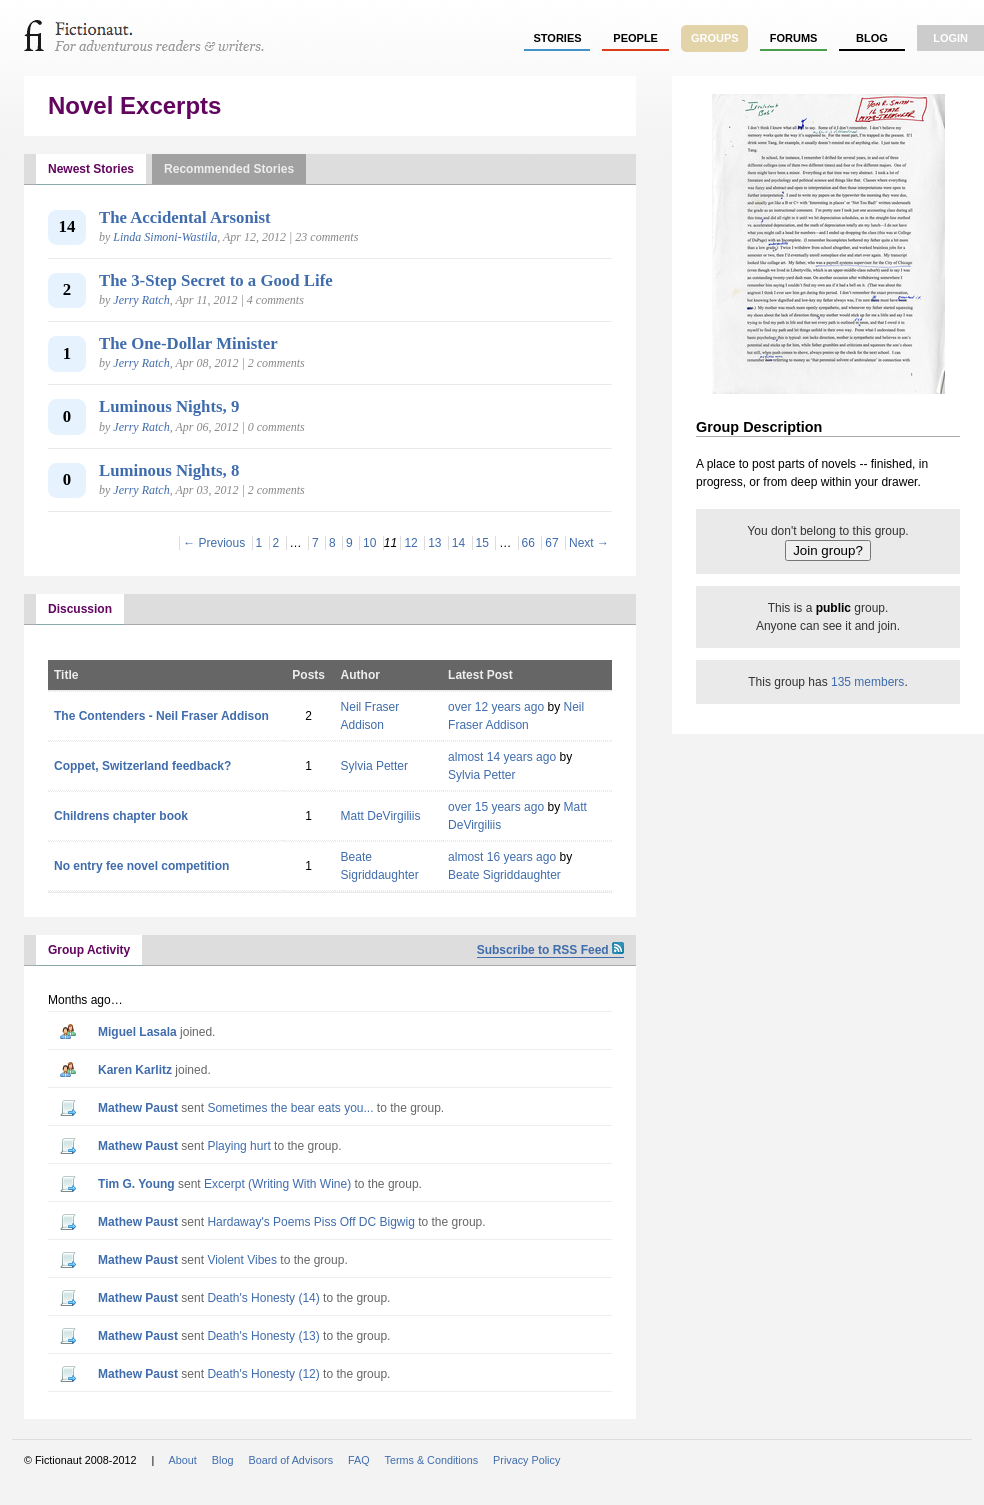 This screenshot has height=1505, width=984. Describe the element at coordinates (502, 857) in the screenshot. I see `almost 16 years ago` at that location.